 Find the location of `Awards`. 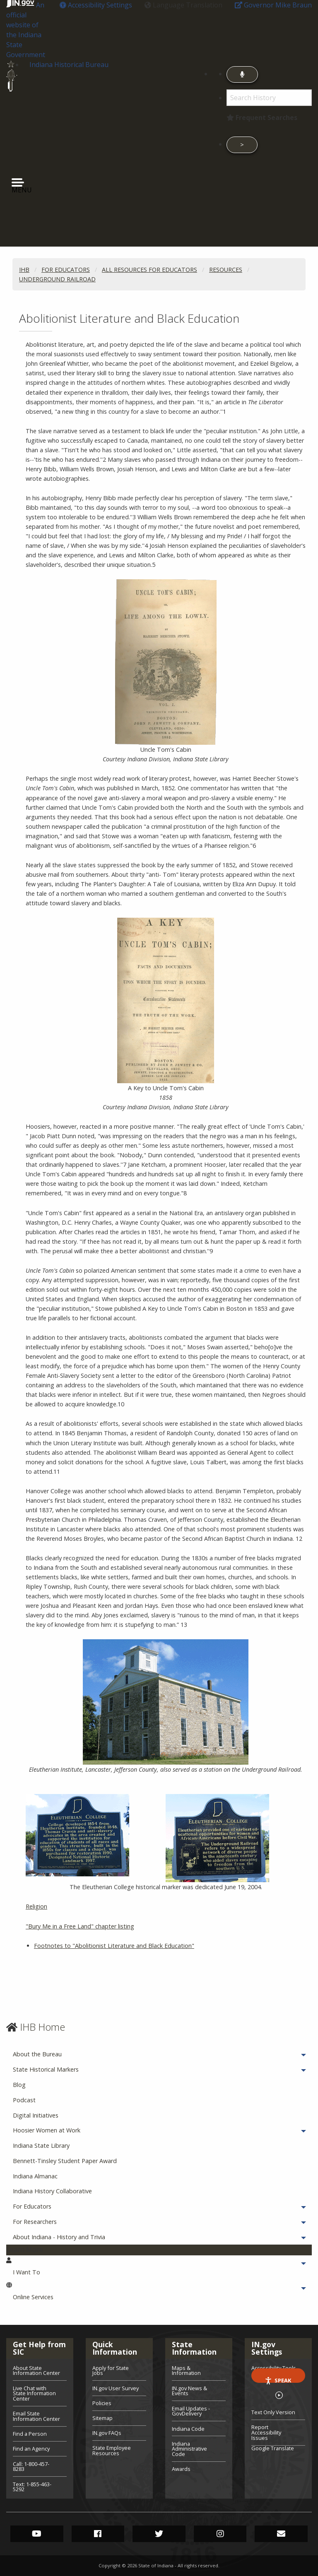

Awards is located at coordinates (181, 2468).